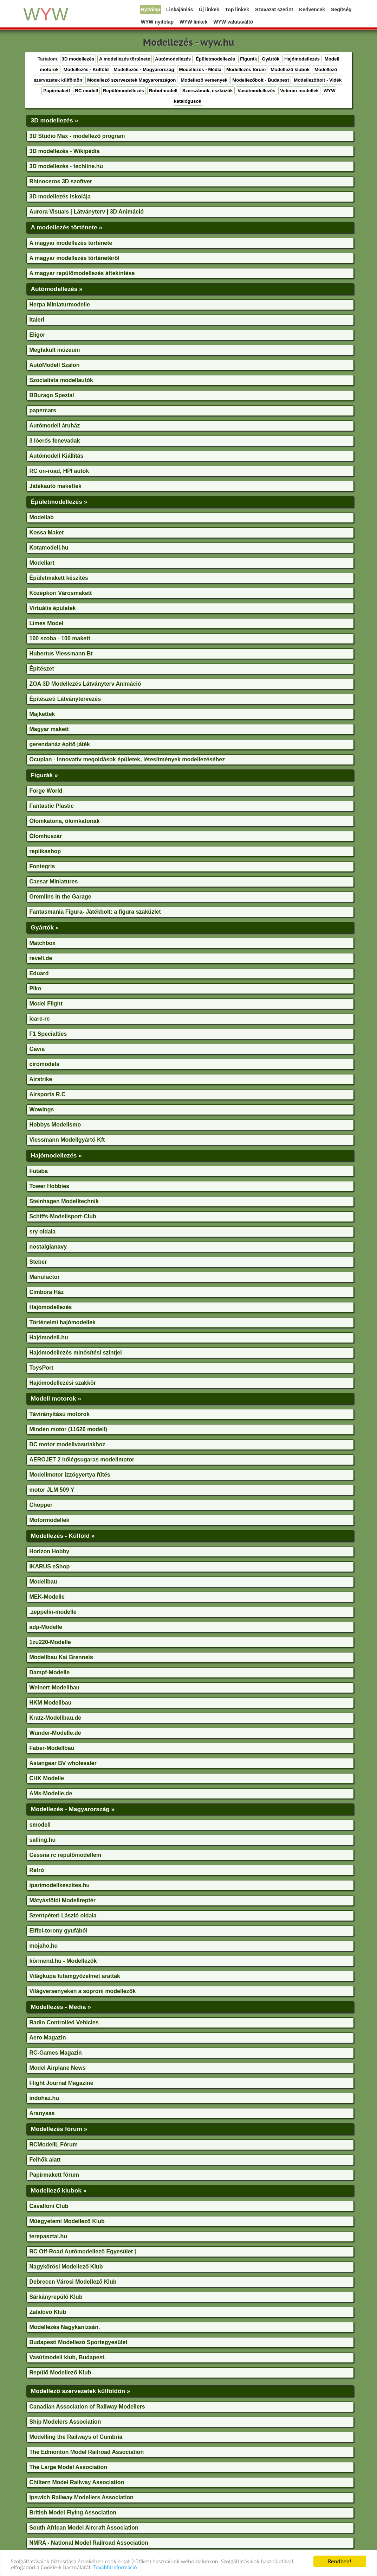 The height and width of the screenshot is (2576, 377). What do you see at coordinates (80, 2390) in the screenshot?
I see `Modellező szervezetek külföldön »` at bounding box center [80, 2390].